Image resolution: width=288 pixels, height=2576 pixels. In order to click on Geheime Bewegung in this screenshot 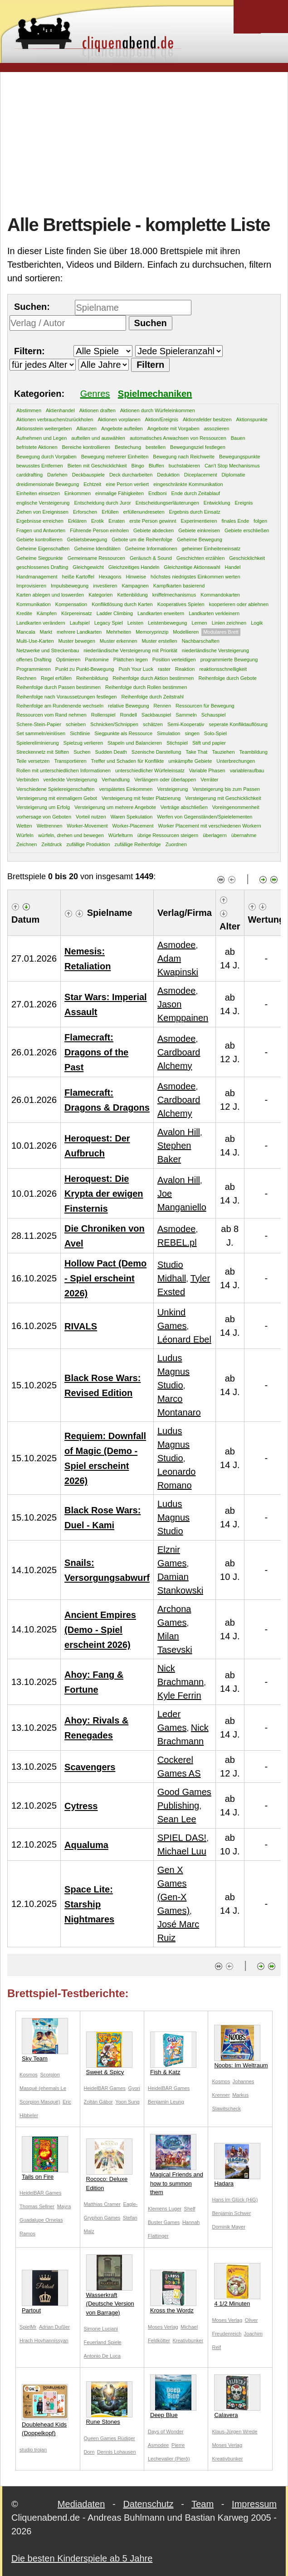, I will do `click(199, 539)`.